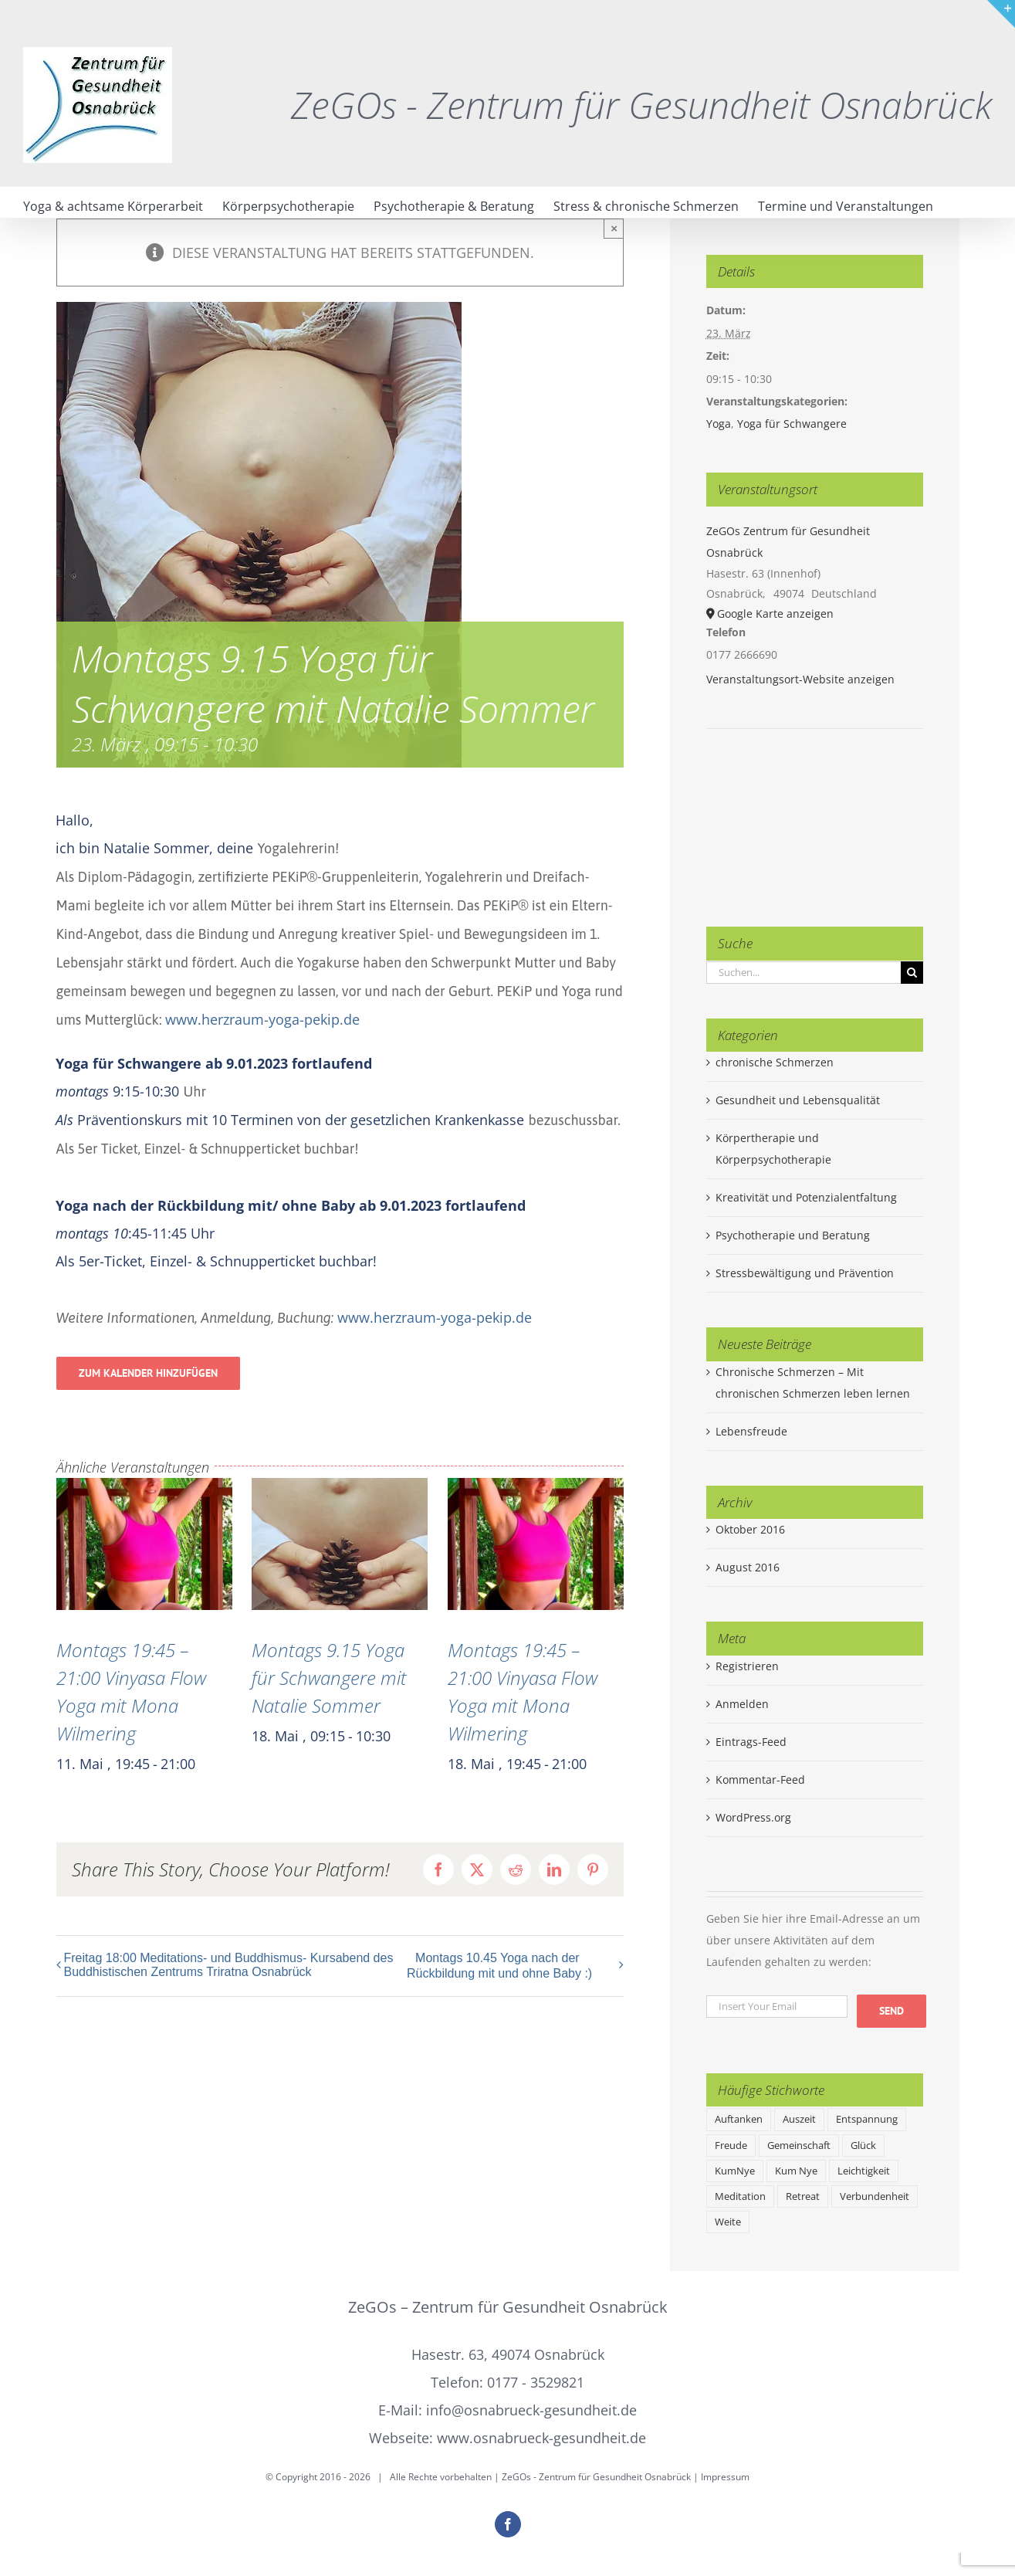 The image size is (1015, 2576). I want to click on Gesundheit und Lebensqualität, so click(798, 1100).